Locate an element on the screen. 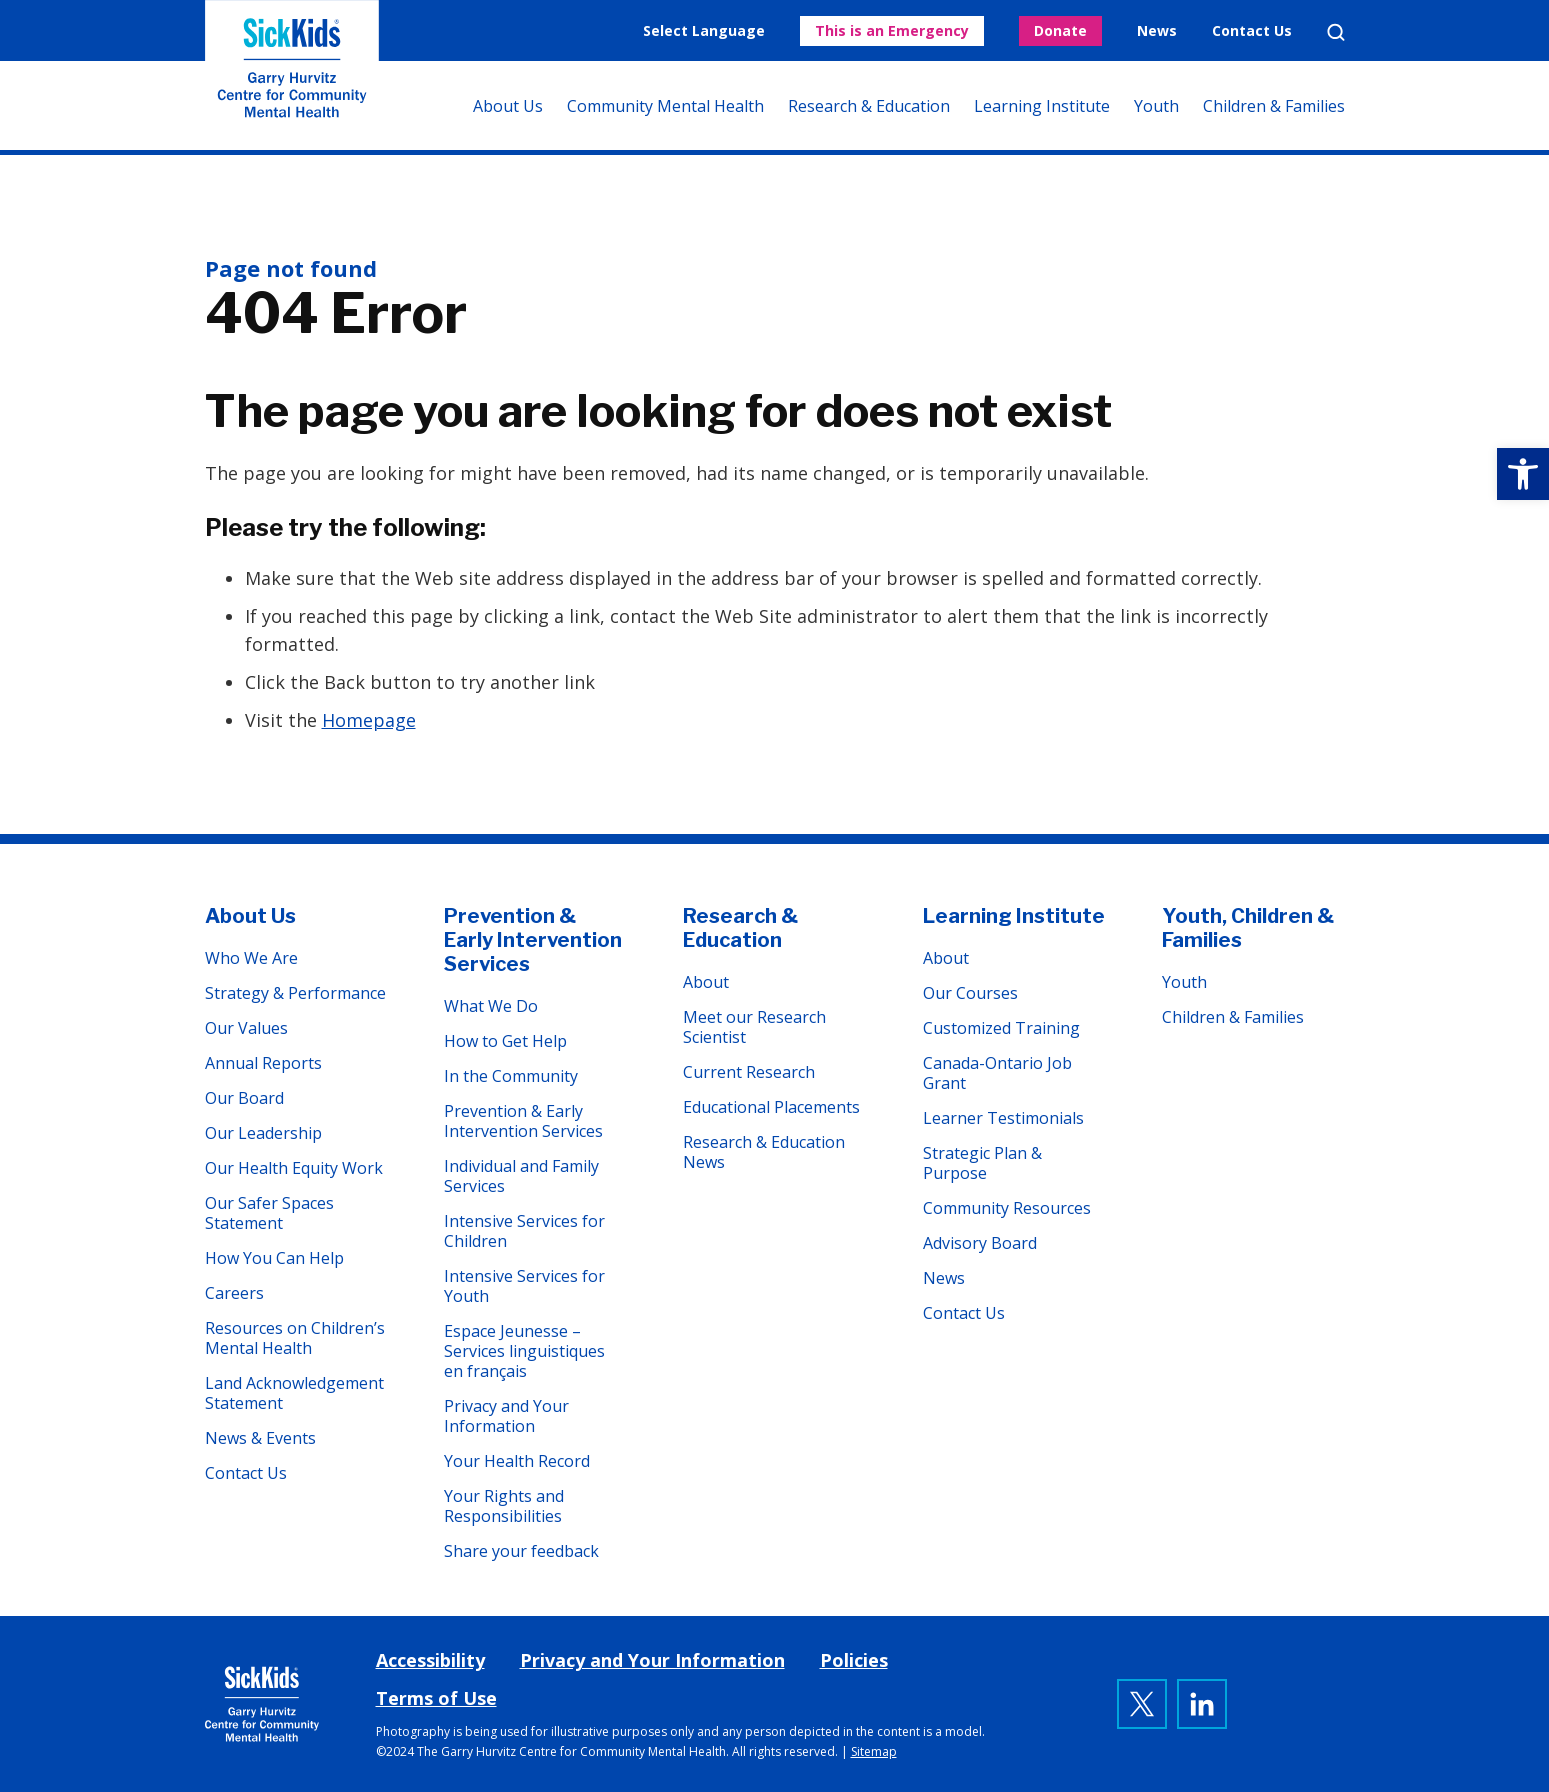 This screenshot has width=1549, height=1792. How You Can Help [link] is located at coordinates (274, 1258).